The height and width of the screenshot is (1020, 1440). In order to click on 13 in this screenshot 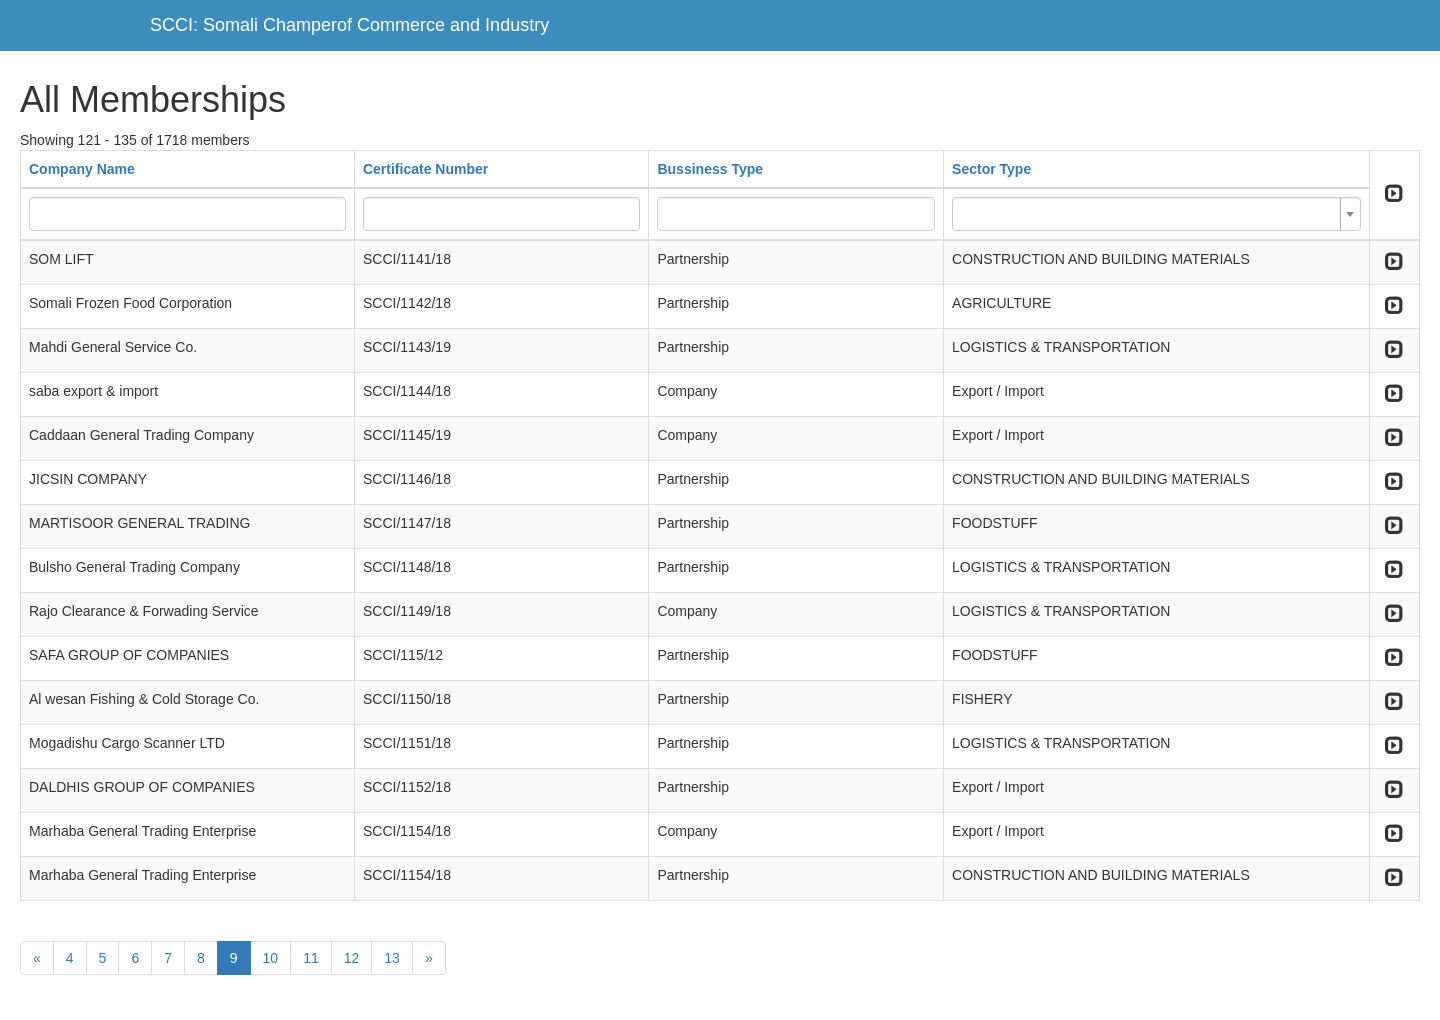, I will do `click(392, 958)`.